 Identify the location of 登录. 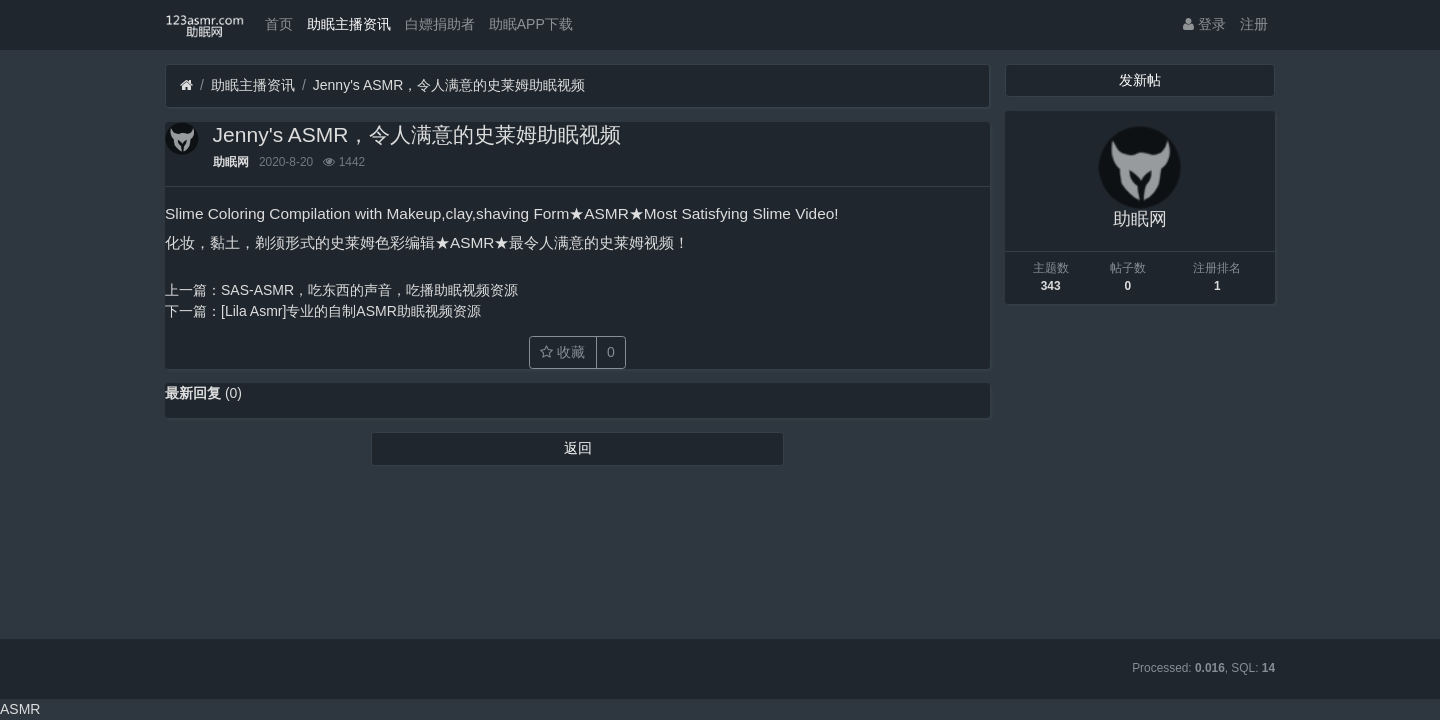
(1204, 24).